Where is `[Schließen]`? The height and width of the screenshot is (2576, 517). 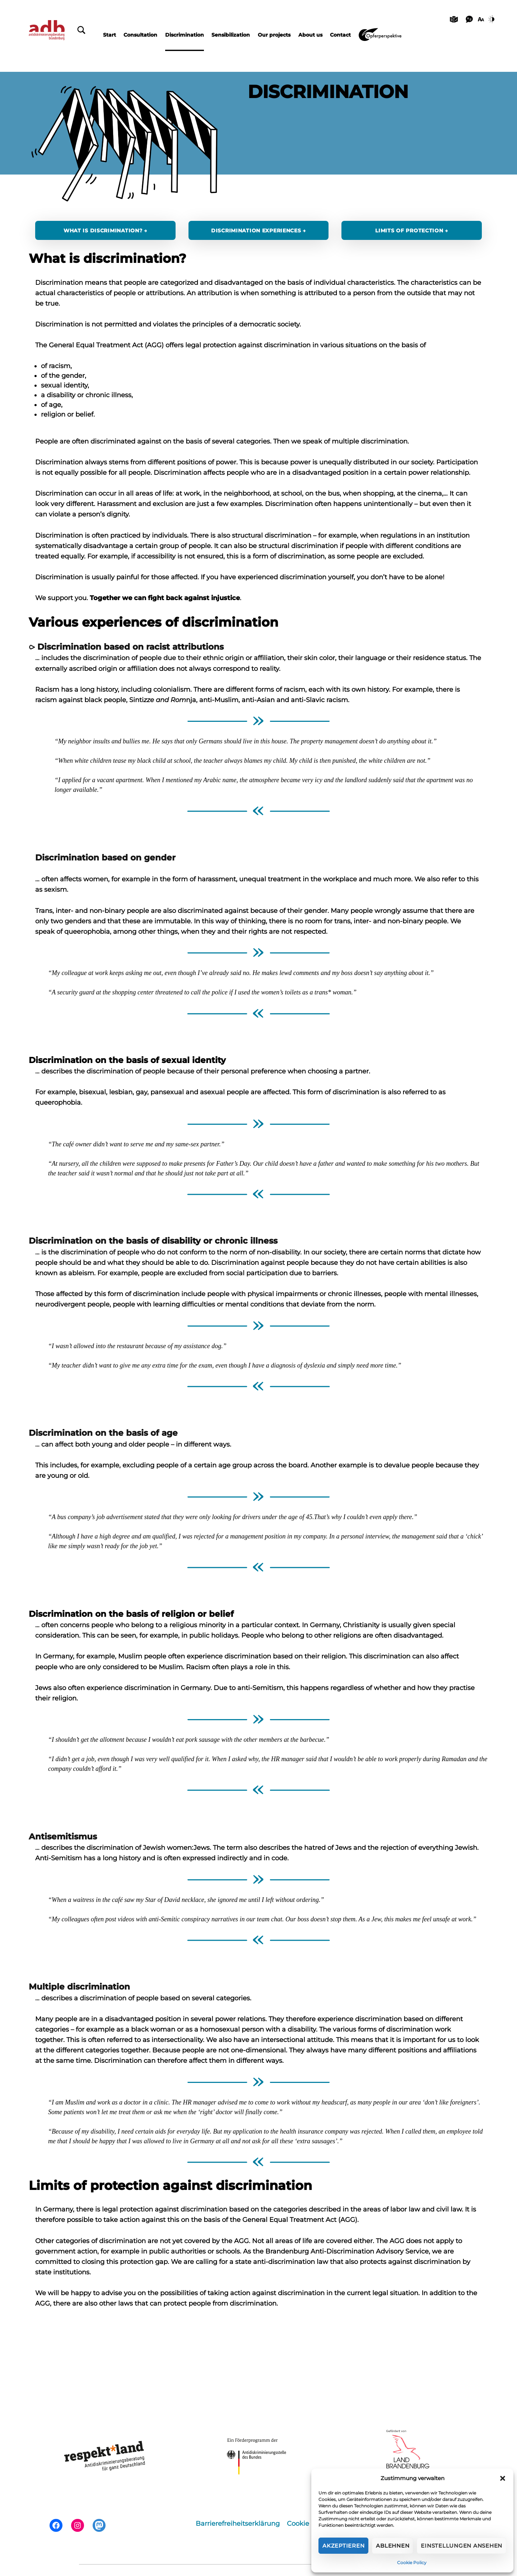 [Schließen] is located at coordinates (81, 30).